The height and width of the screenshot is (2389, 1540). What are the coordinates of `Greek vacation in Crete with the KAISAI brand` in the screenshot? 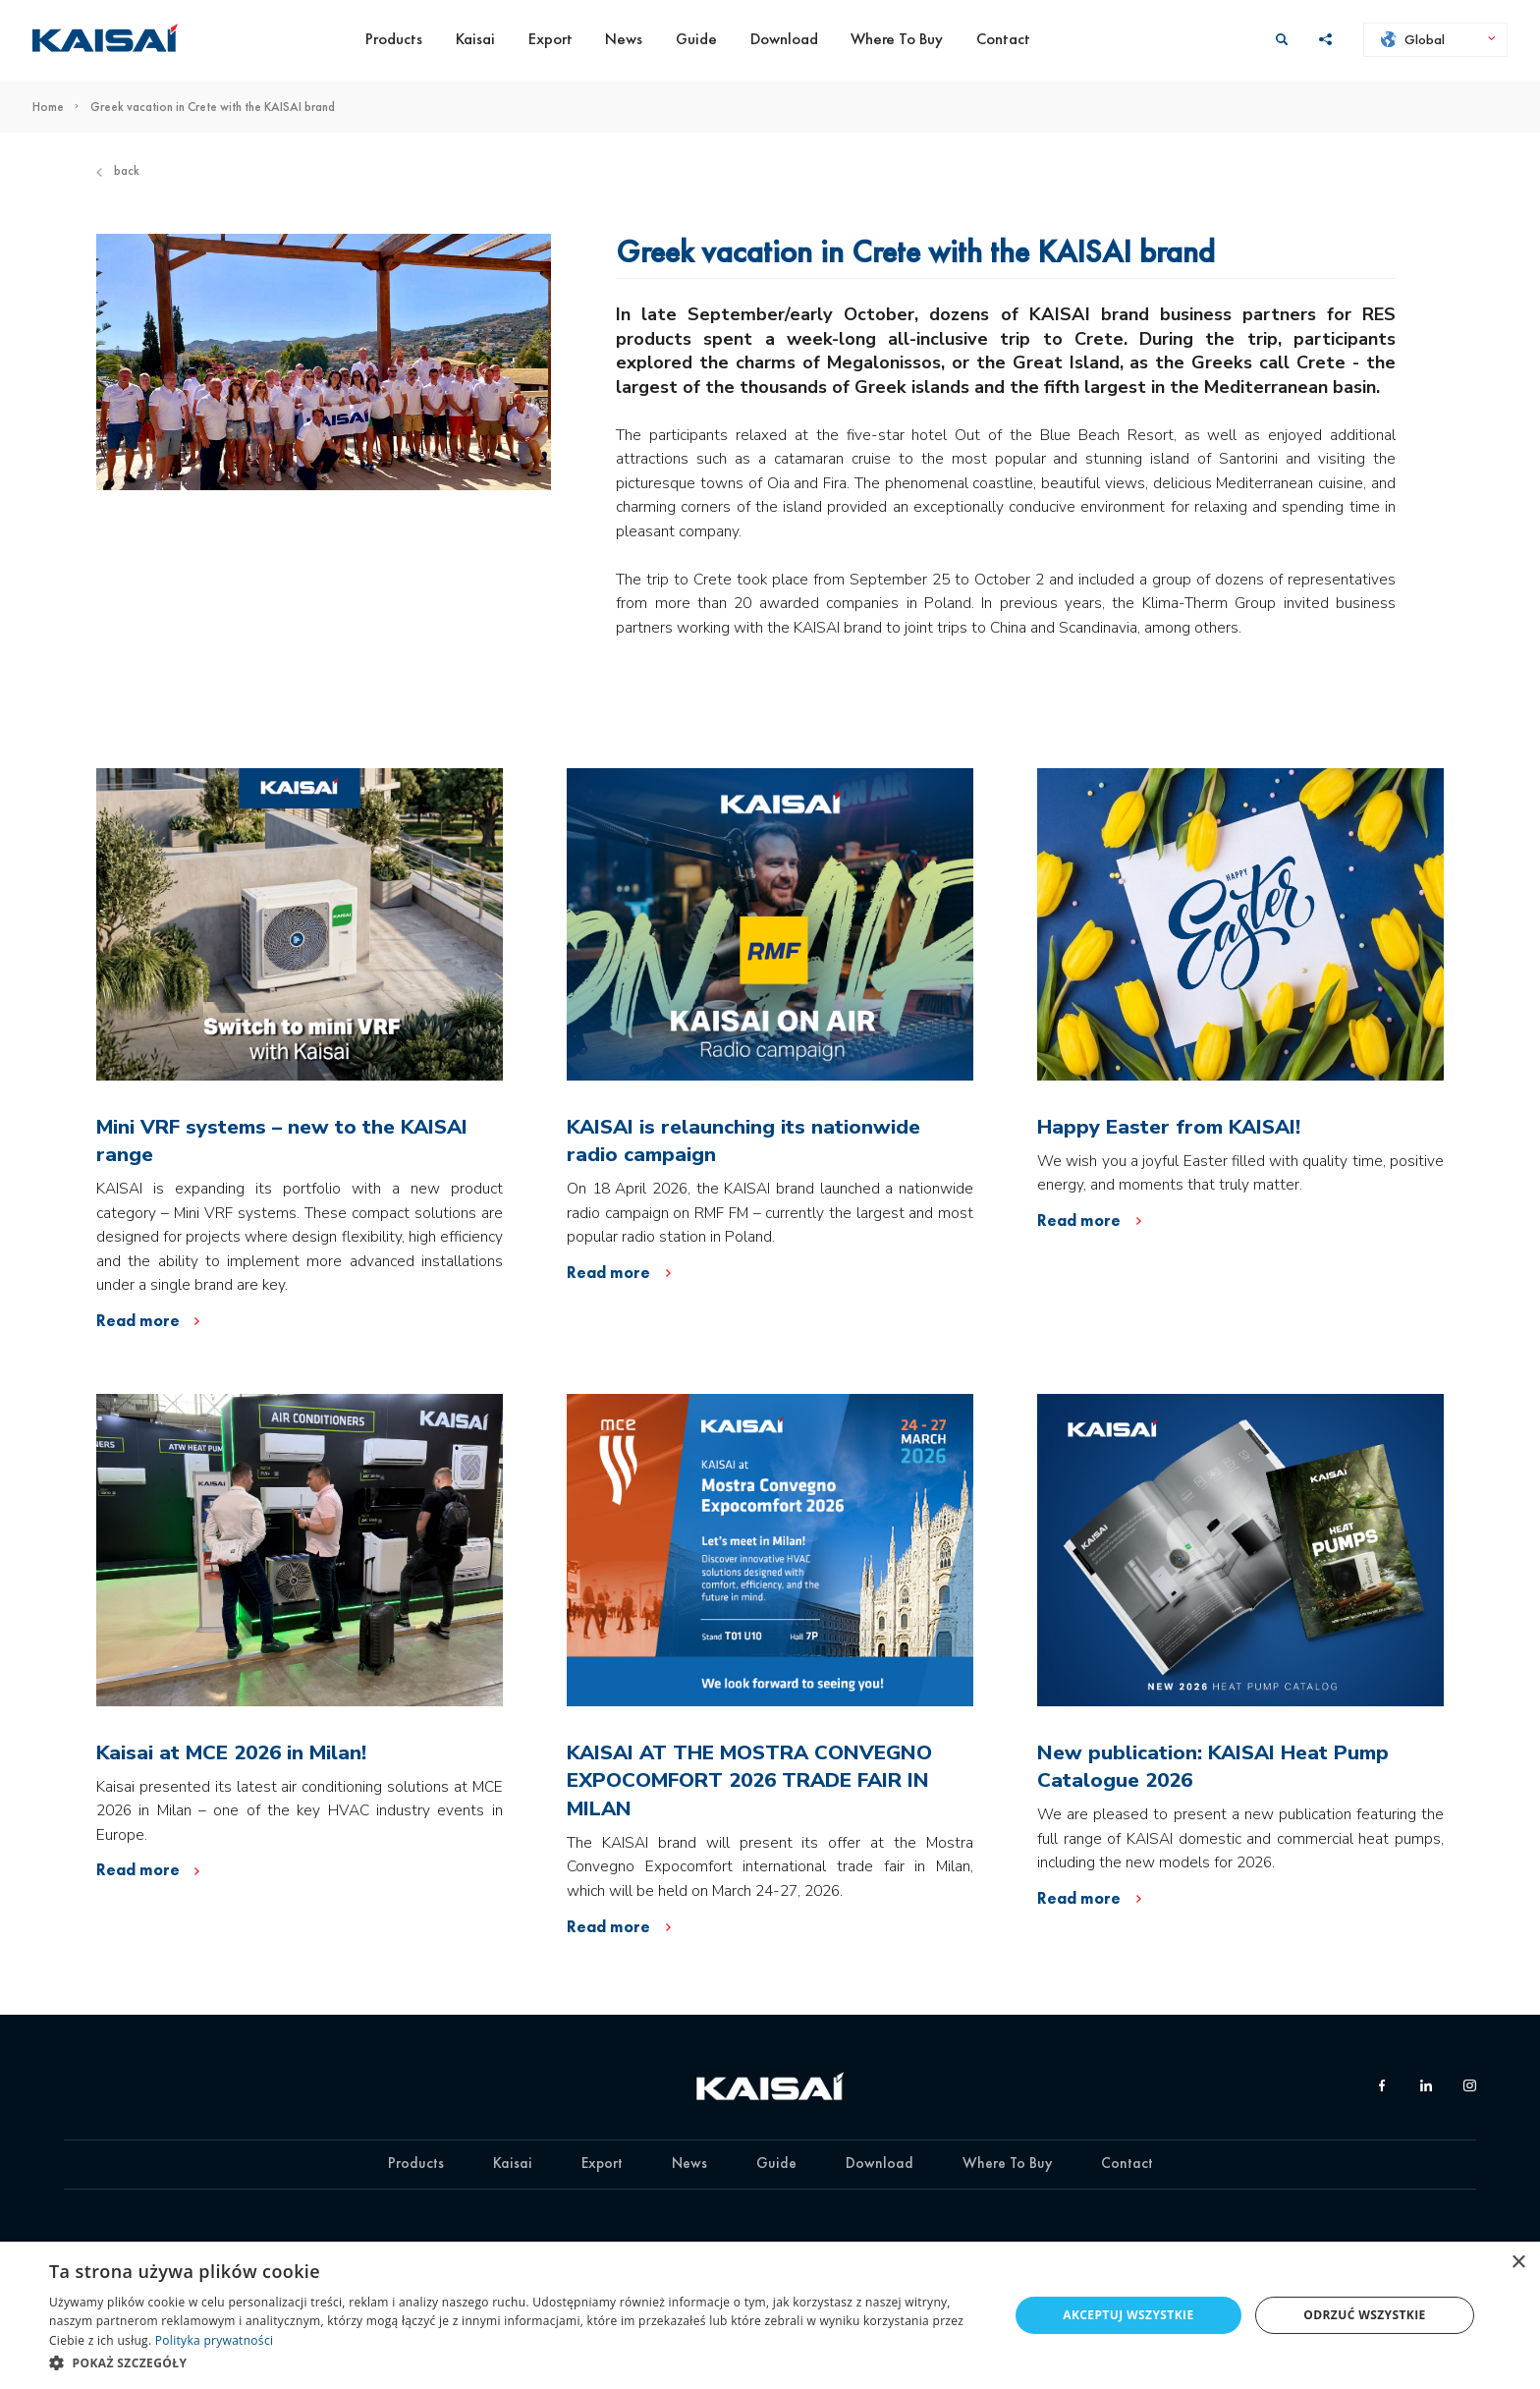 It's located at (212, 106).